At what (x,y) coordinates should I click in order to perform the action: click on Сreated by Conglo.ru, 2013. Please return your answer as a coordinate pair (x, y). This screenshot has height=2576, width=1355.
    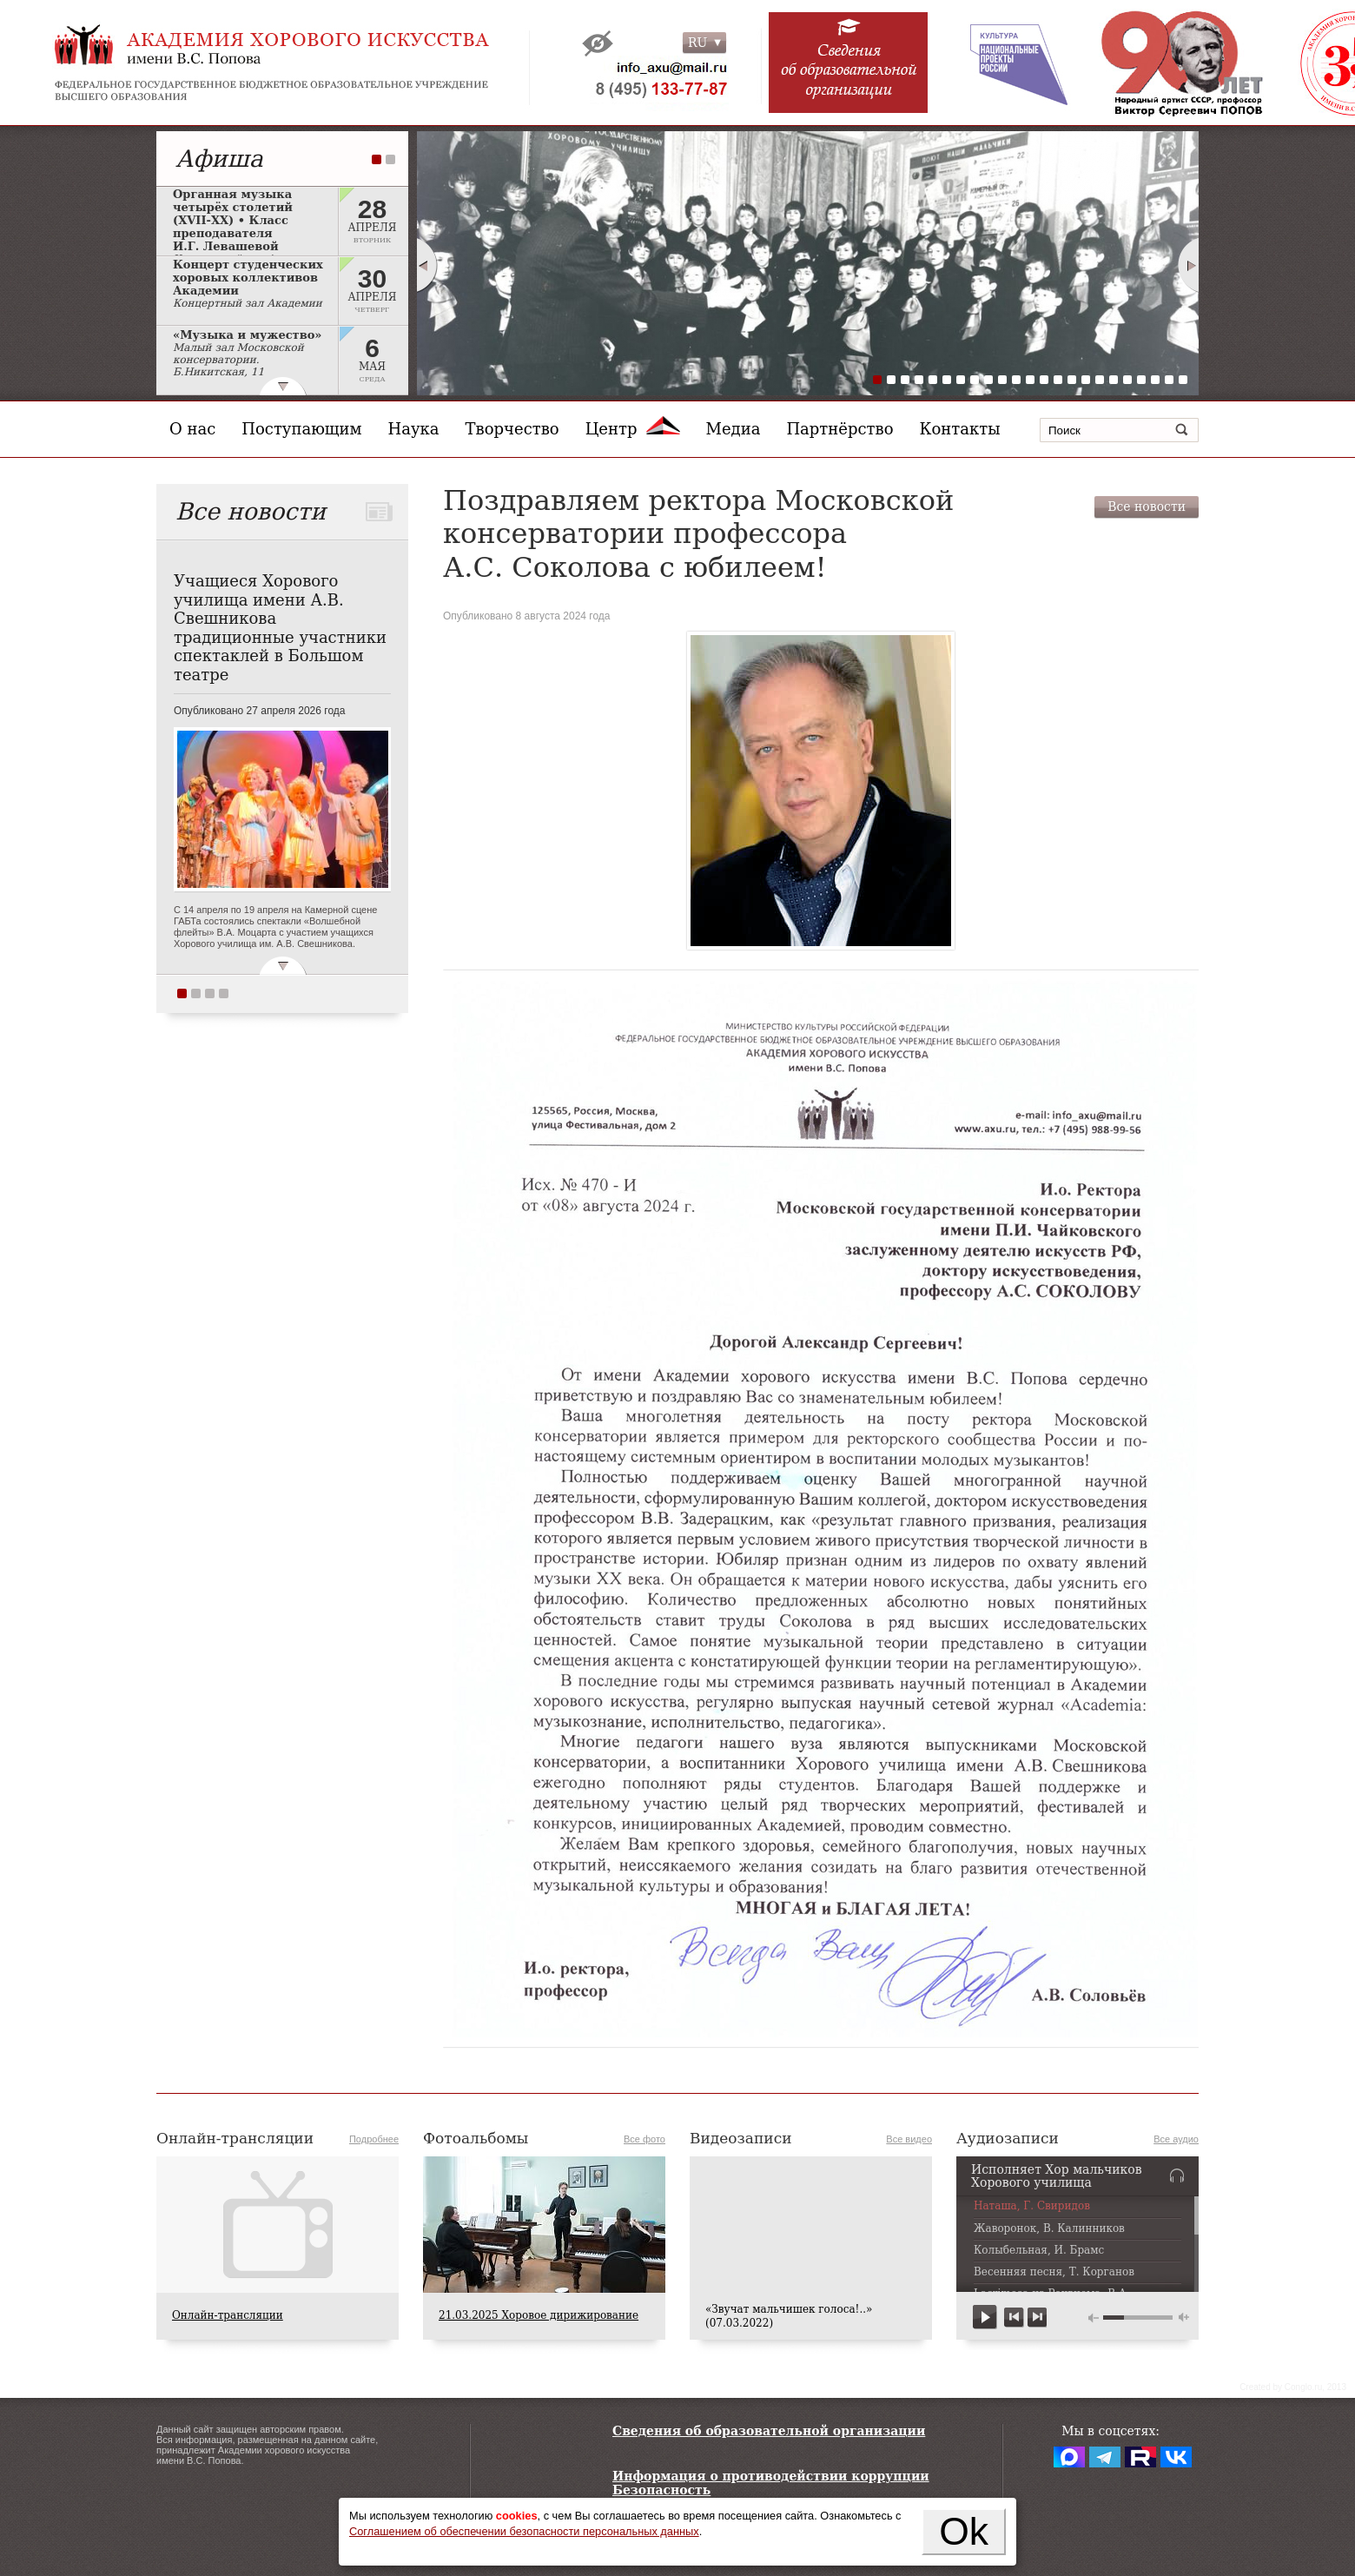
    Looking at the image, I should click on (1292, 2387).